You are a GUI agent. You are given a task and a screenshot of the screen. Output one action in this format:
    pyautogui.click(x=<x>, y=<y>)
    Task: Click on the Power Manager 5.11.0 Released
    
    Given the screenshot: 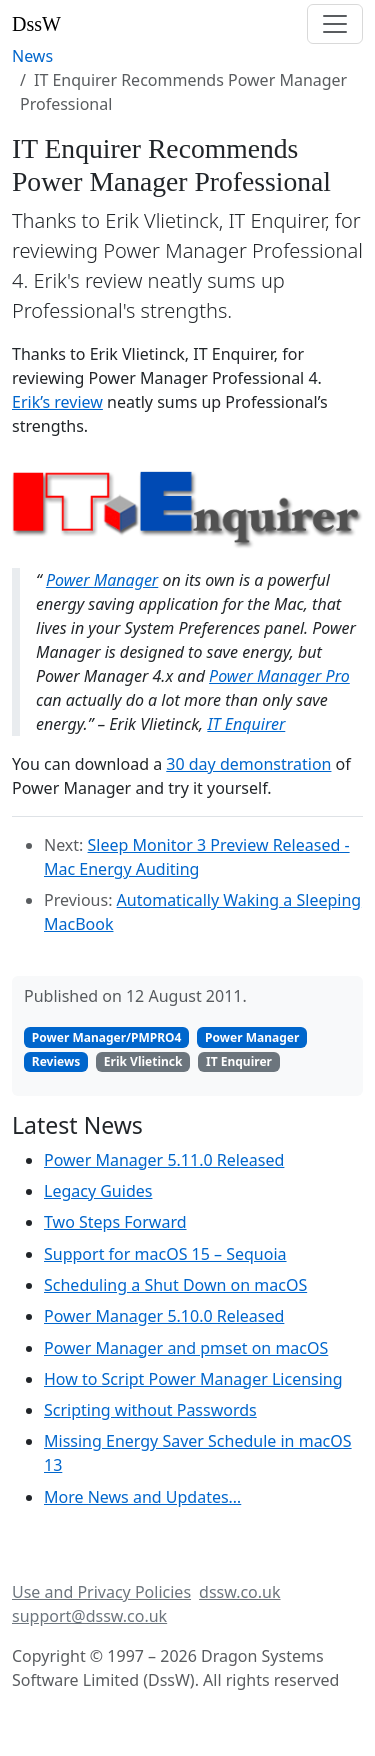 What is the action you would take?
    pyautogui.click(x=164, y=1160)
    